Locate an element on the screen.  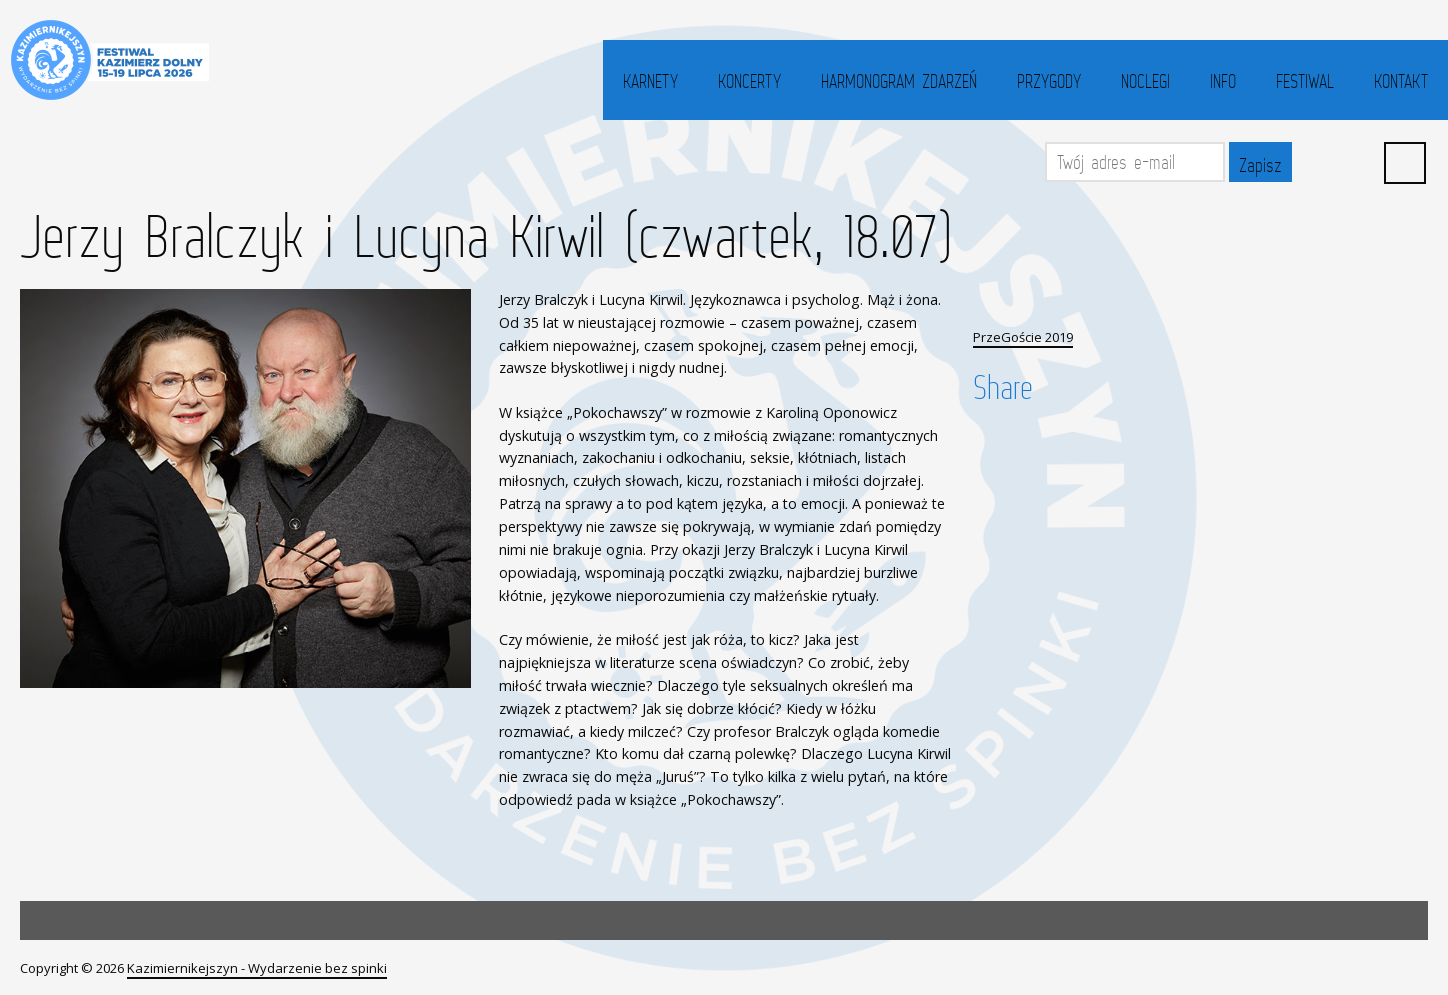
Facebook is located at coordinates (1316, 162).